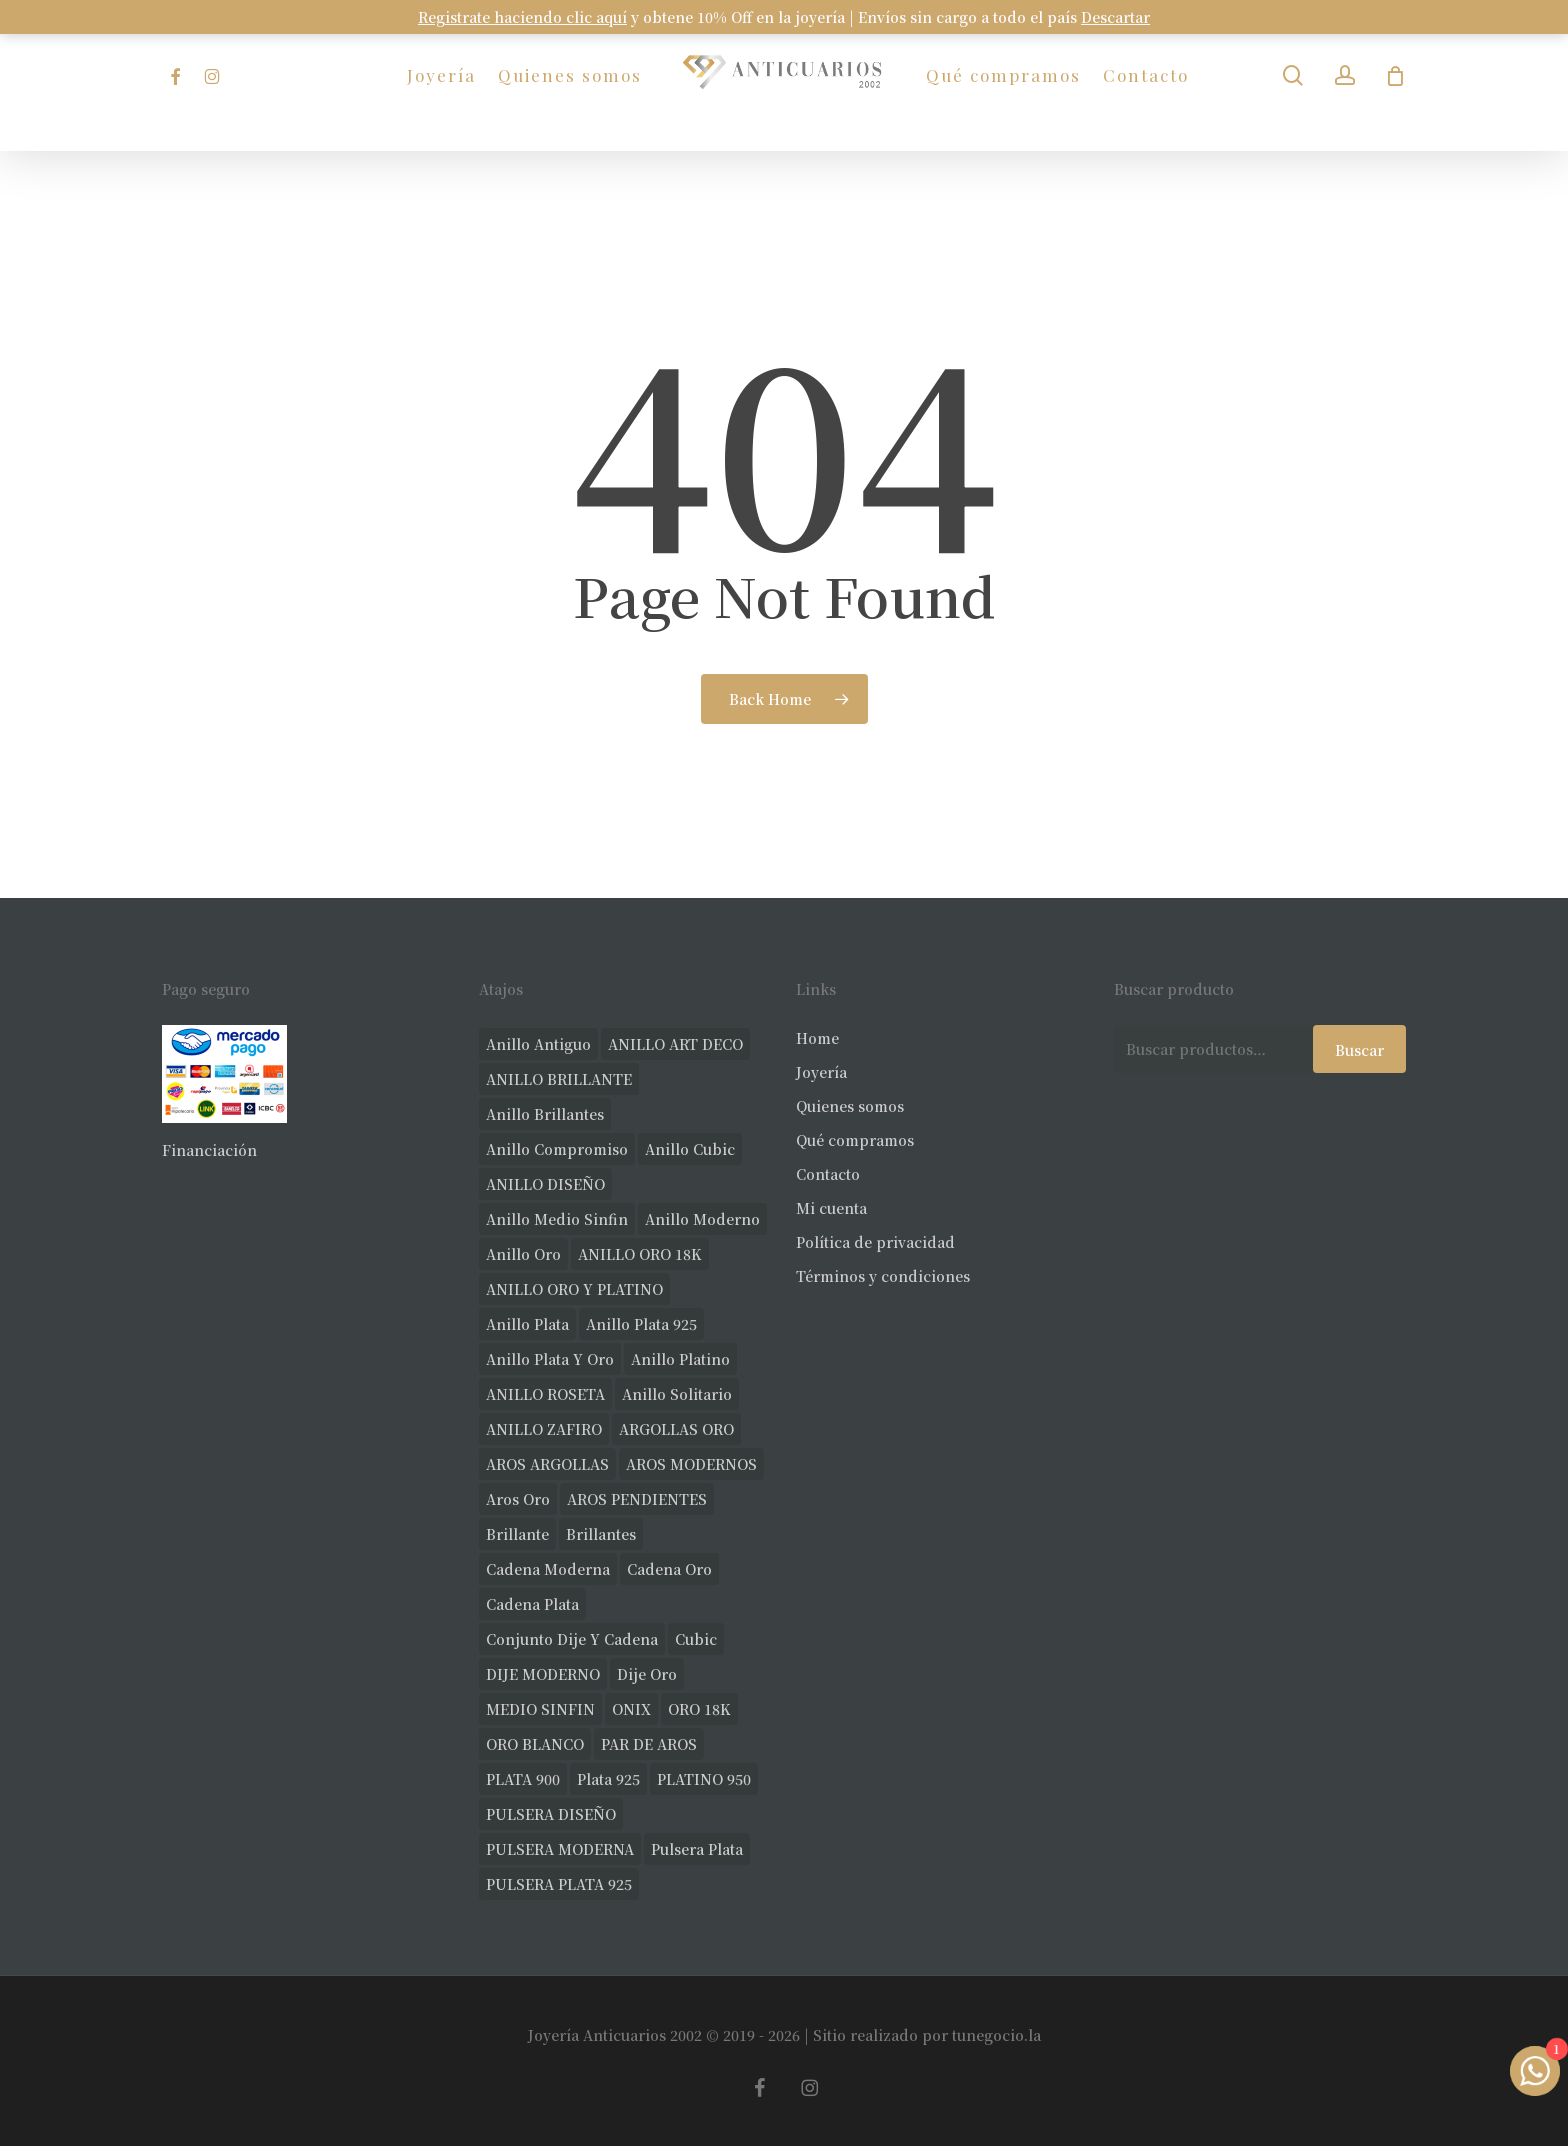 The image size is (1568, 2146). Describe the element at coordinates (883, 1276) in the screenshot. I see `Términos y condiciones` at that location.